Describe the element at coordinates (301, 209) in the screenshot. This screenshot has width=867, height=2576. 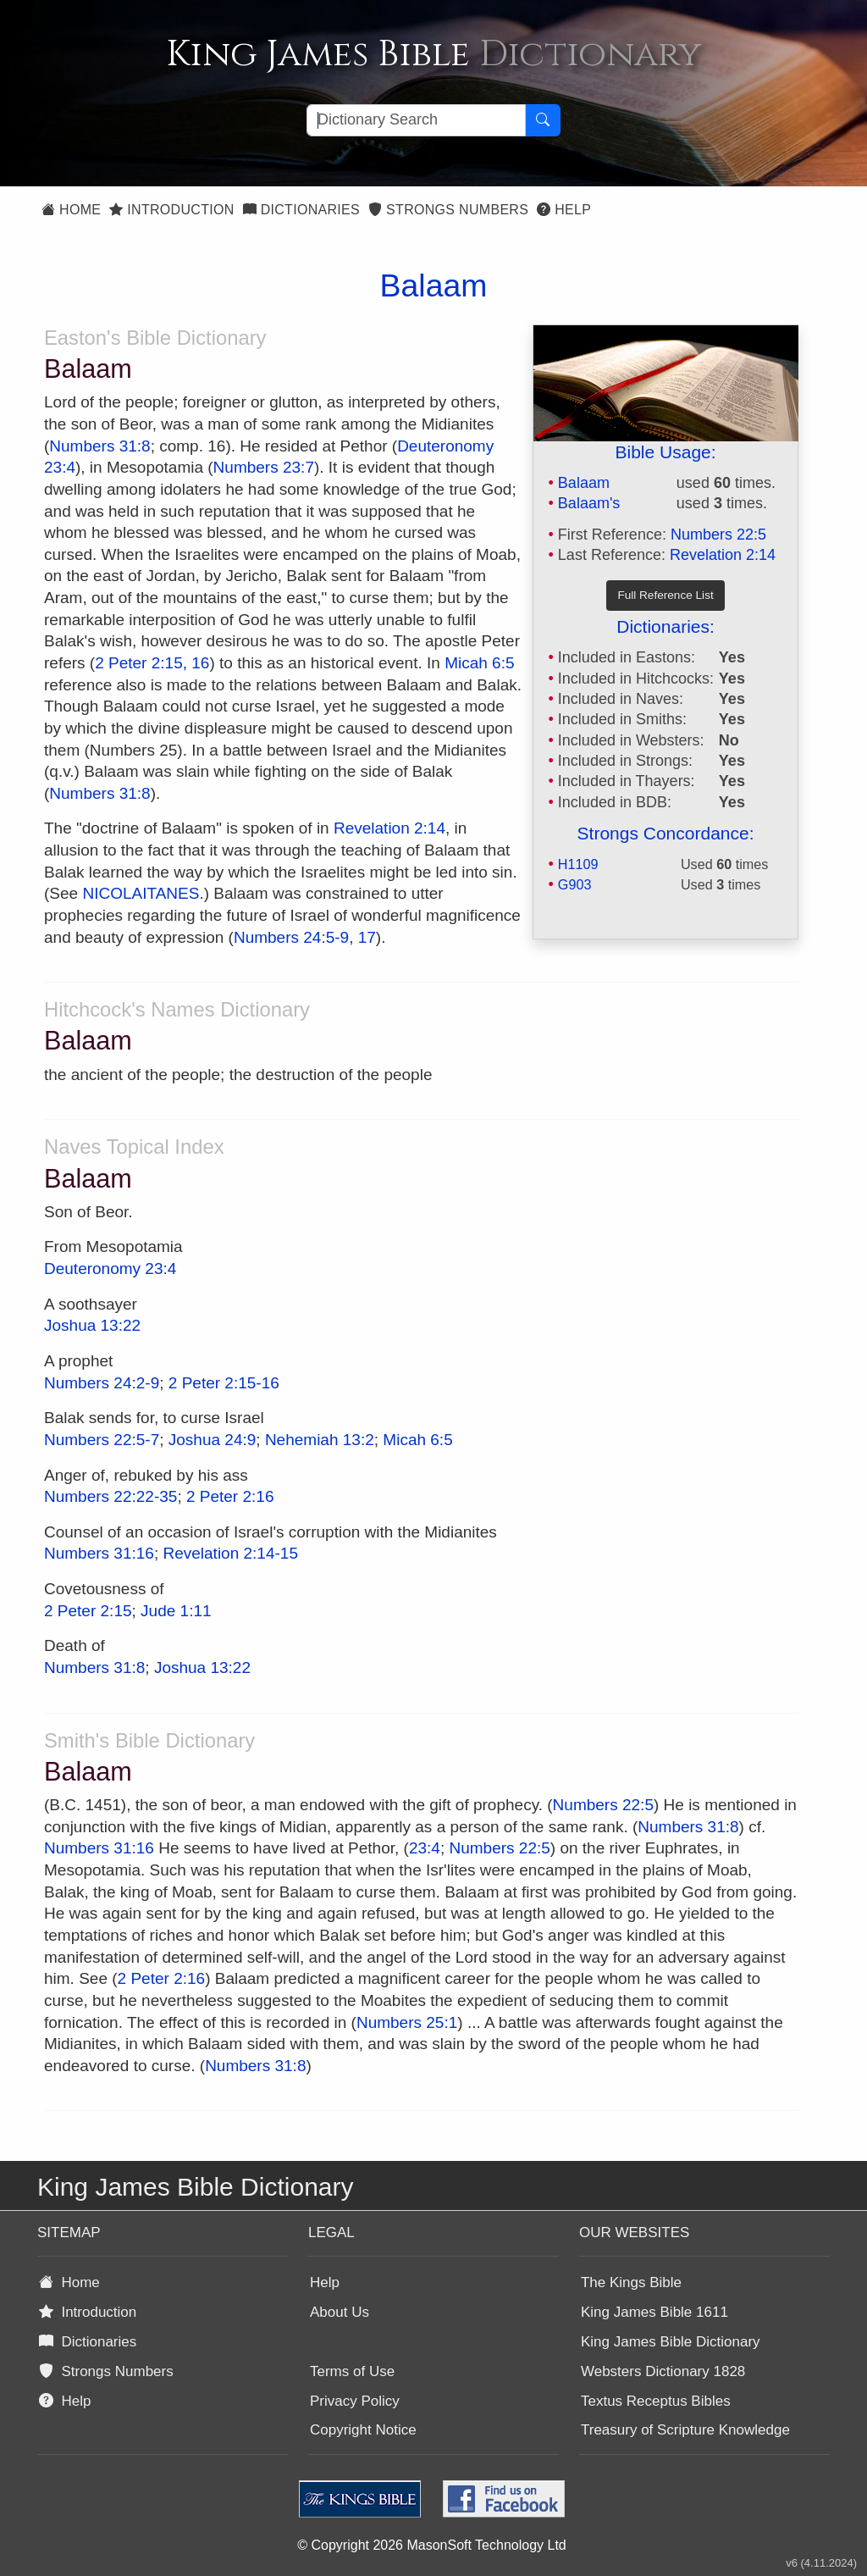
I see `Dictionaries` at that location.